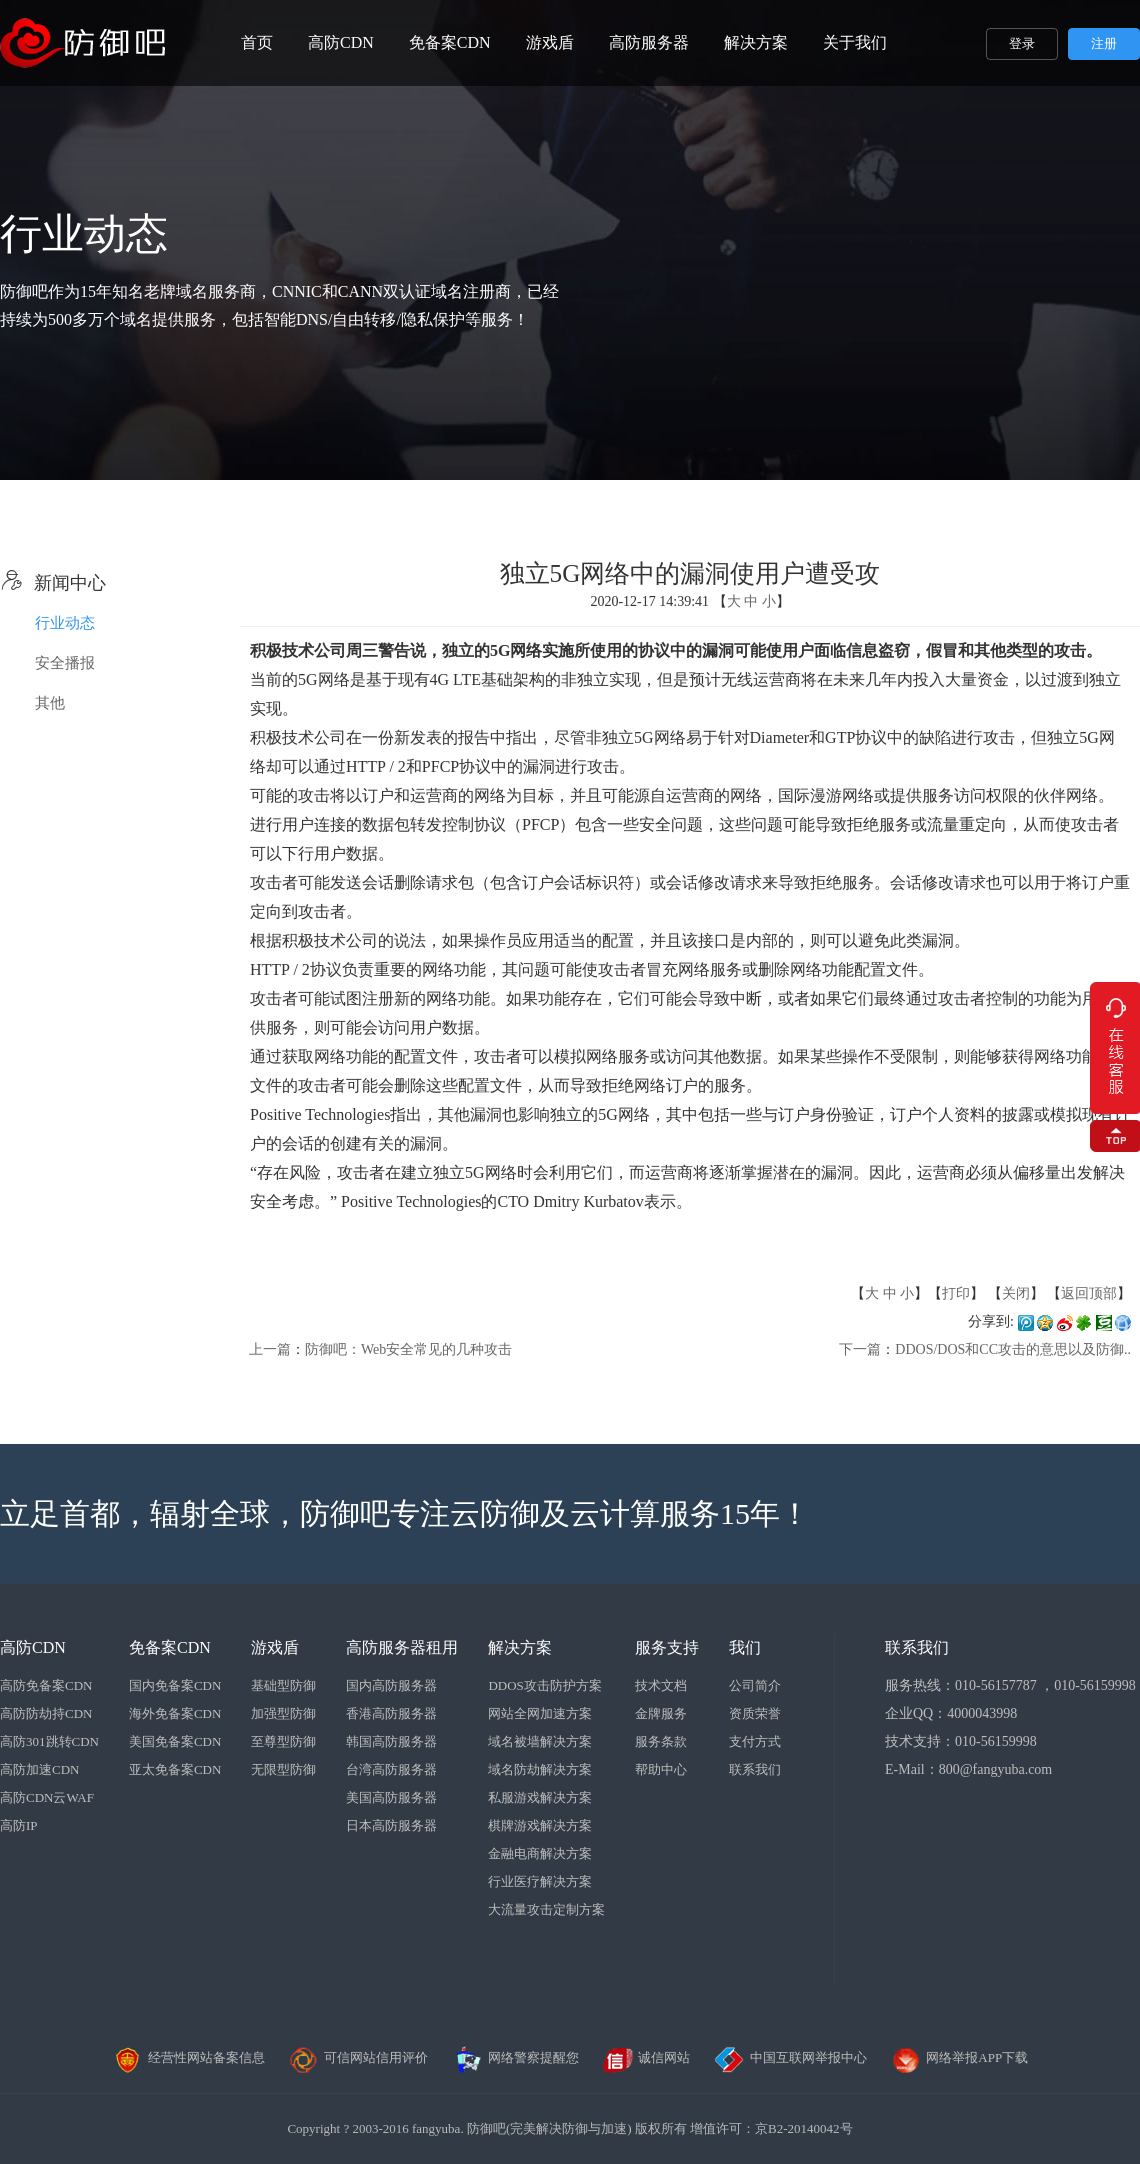 Image resolution: width=1140 pixels, height=2164 pixels. Describe the element at coordinates (65, 663) in the screenshot. I see `安全播报` at that location.